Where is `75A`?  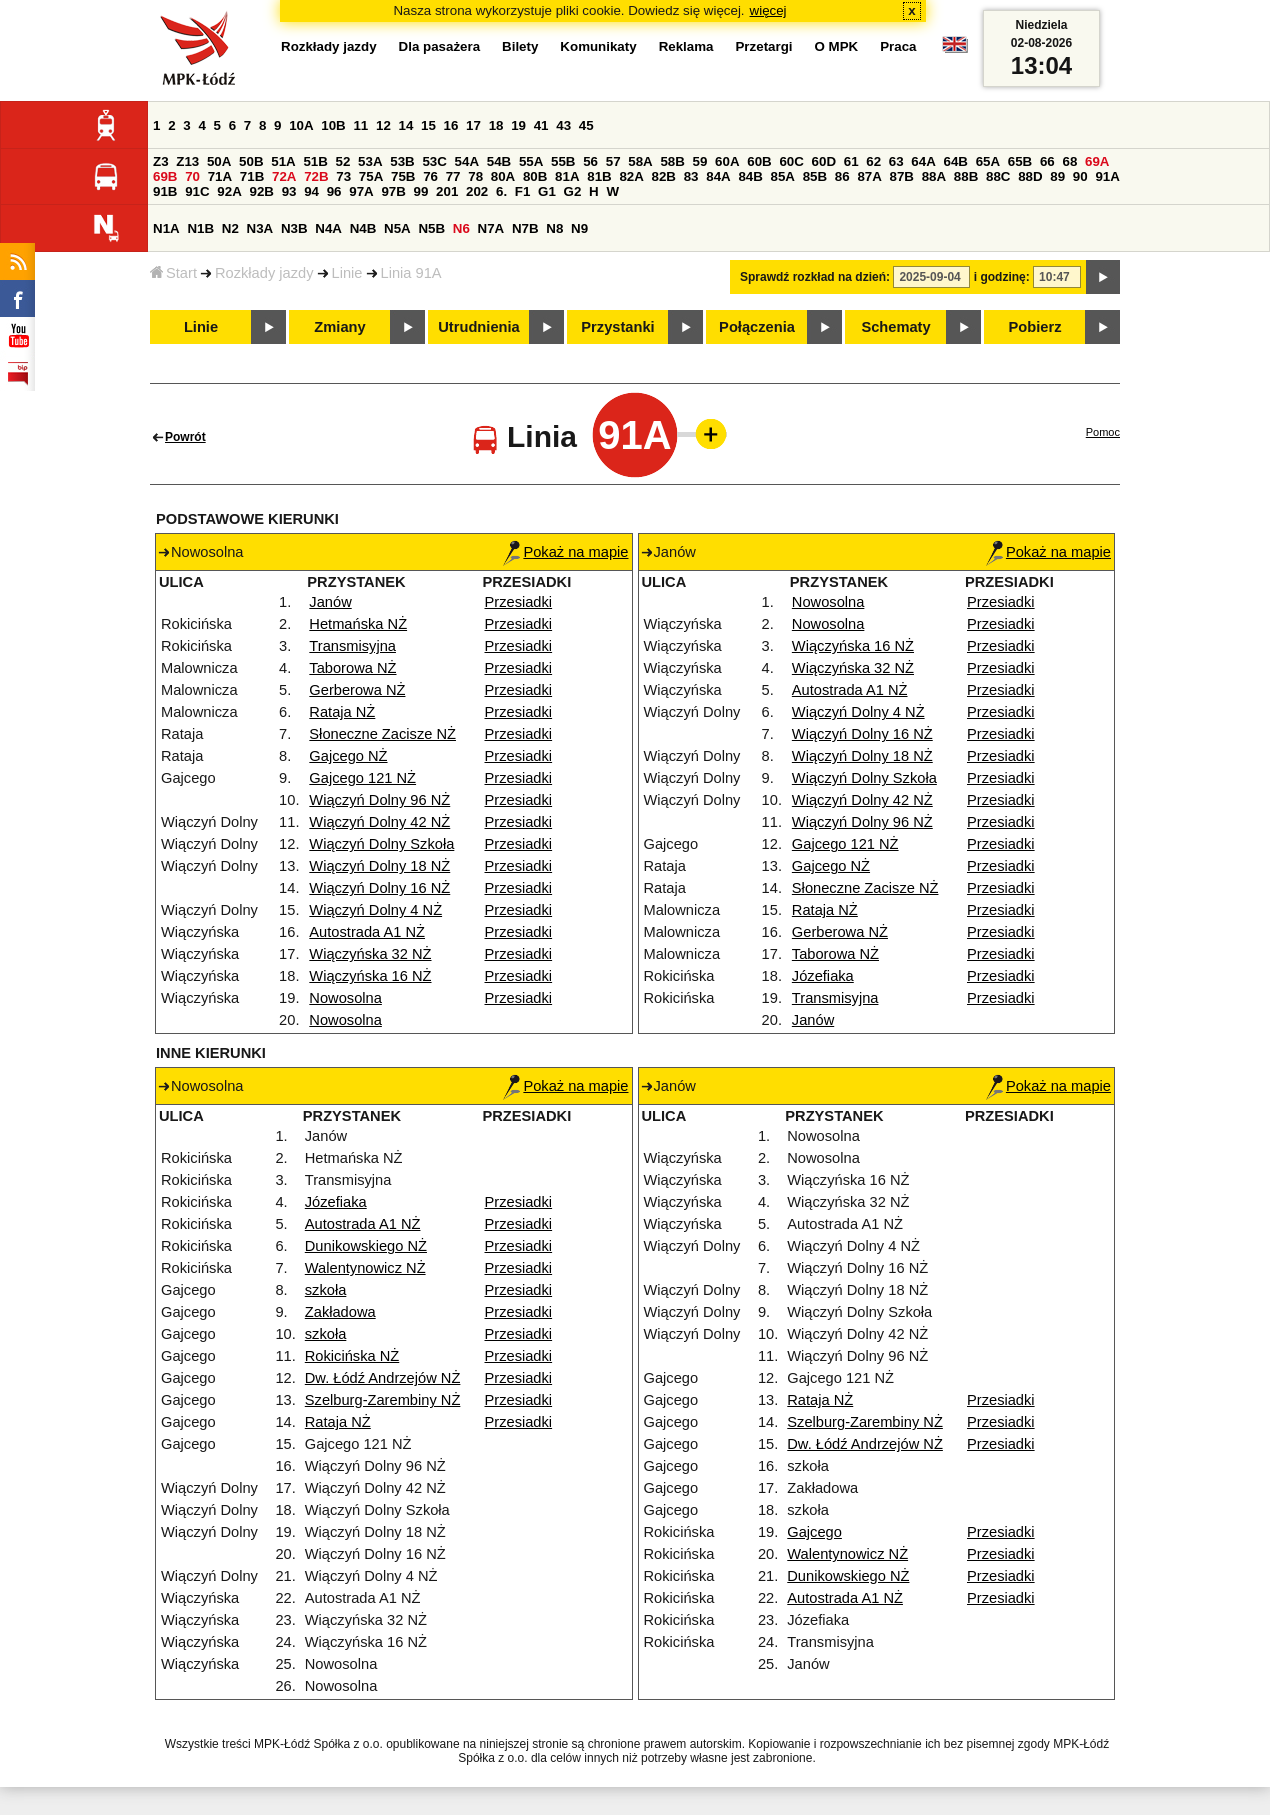
75A is located at coordinates (371, 176).